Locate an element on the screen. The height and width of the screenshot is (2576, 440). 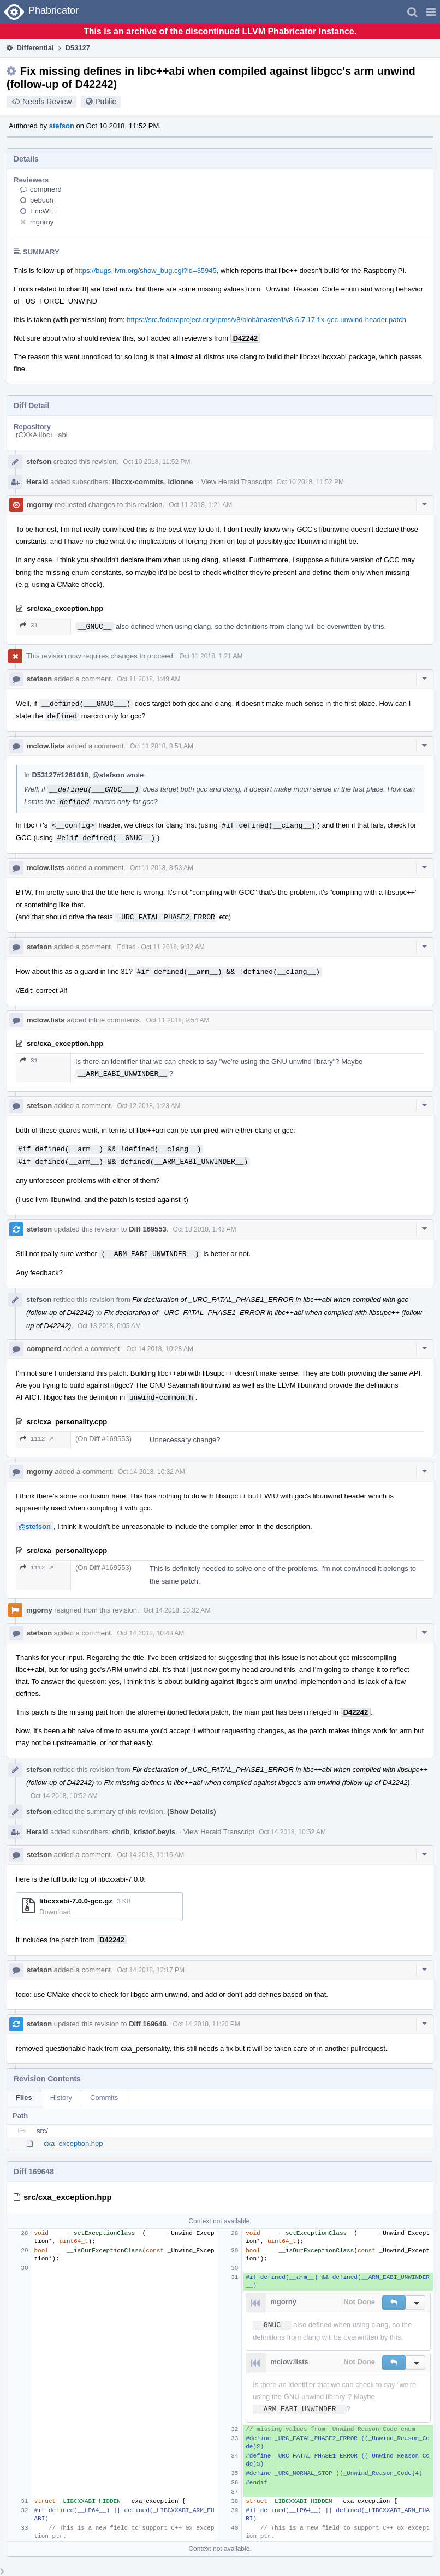
Diff 169648 is located at coordinates (148, 2024).